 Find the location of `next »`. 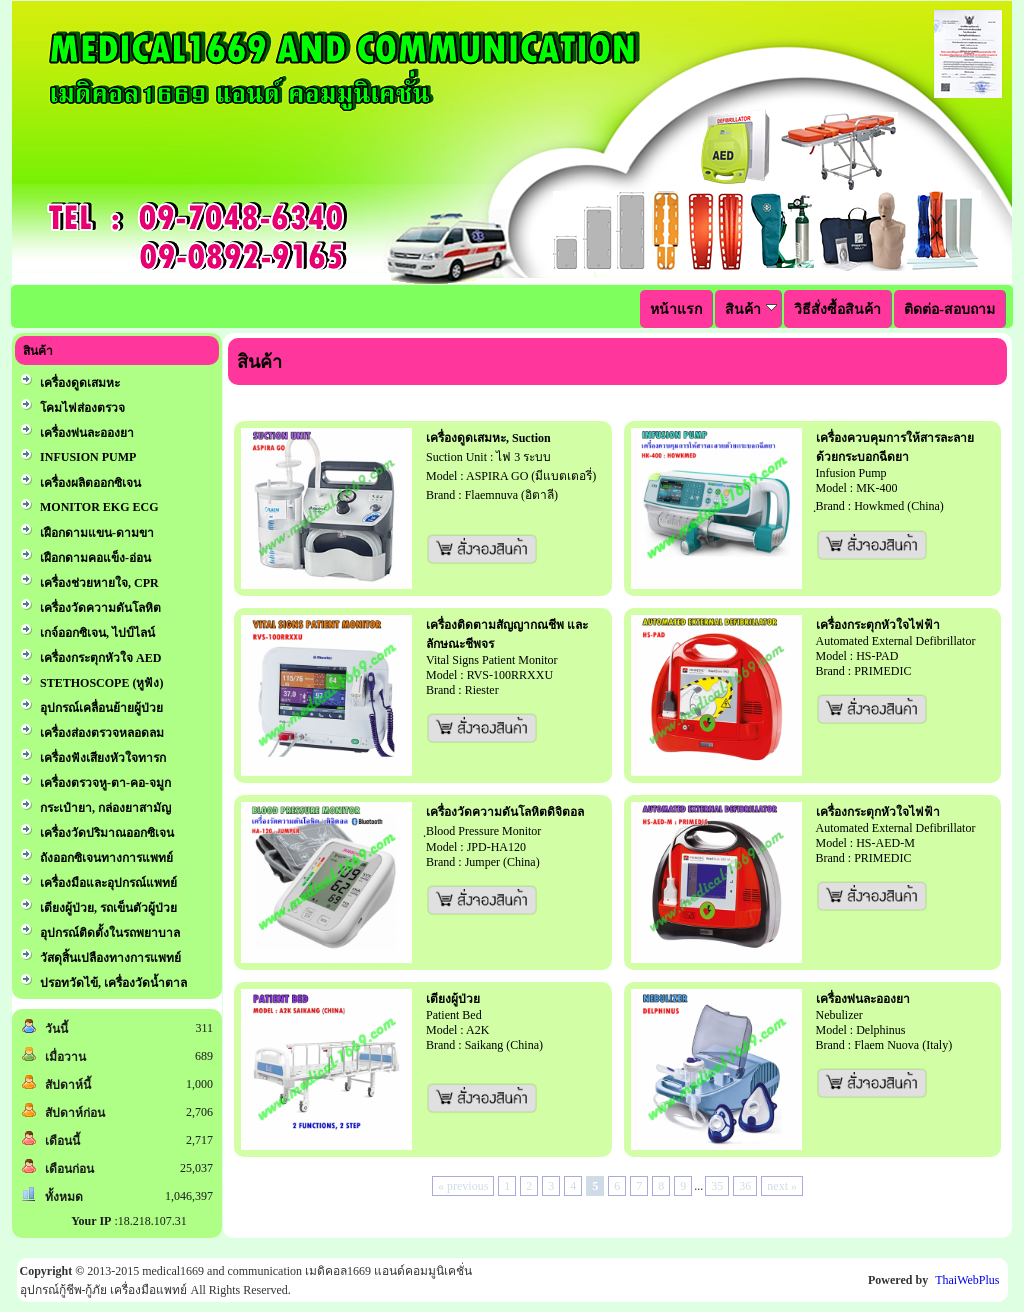

next » is located at coordinates (782, 1186).